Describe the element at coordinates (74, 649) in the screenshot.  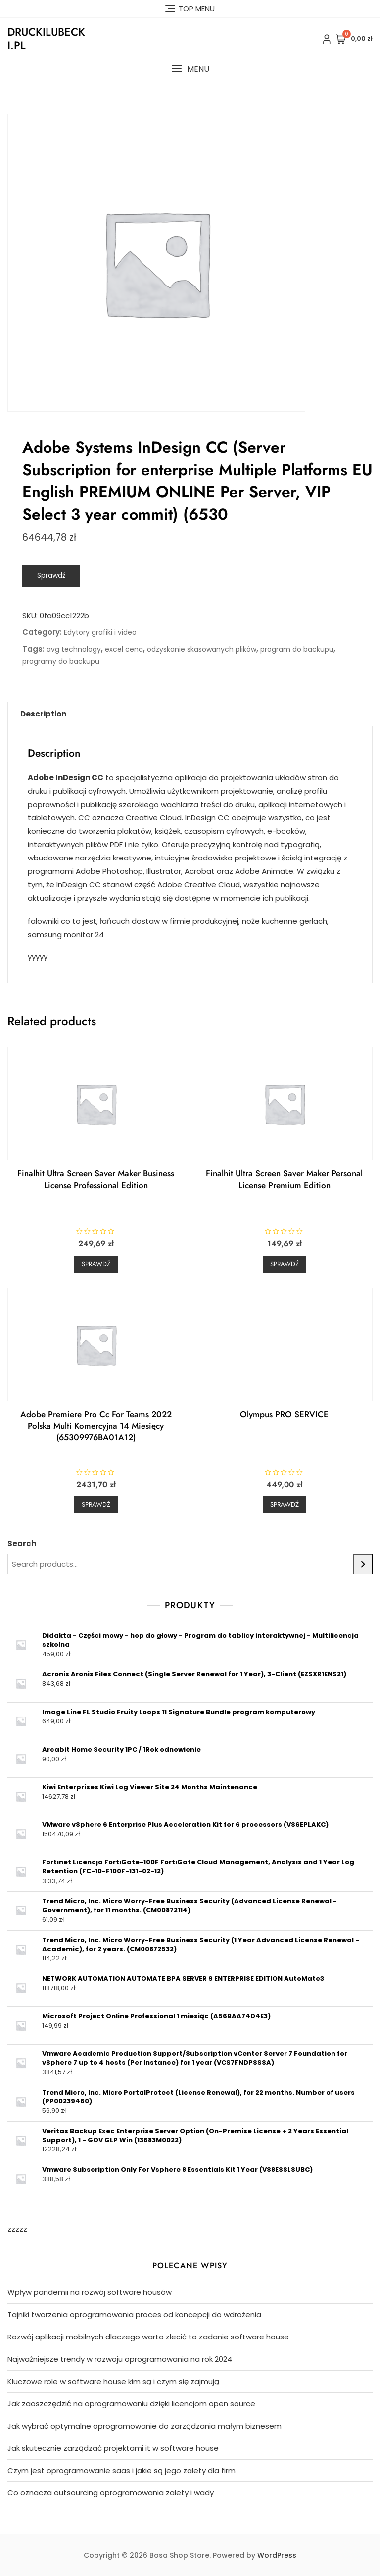
I see `avg technology` at that location.